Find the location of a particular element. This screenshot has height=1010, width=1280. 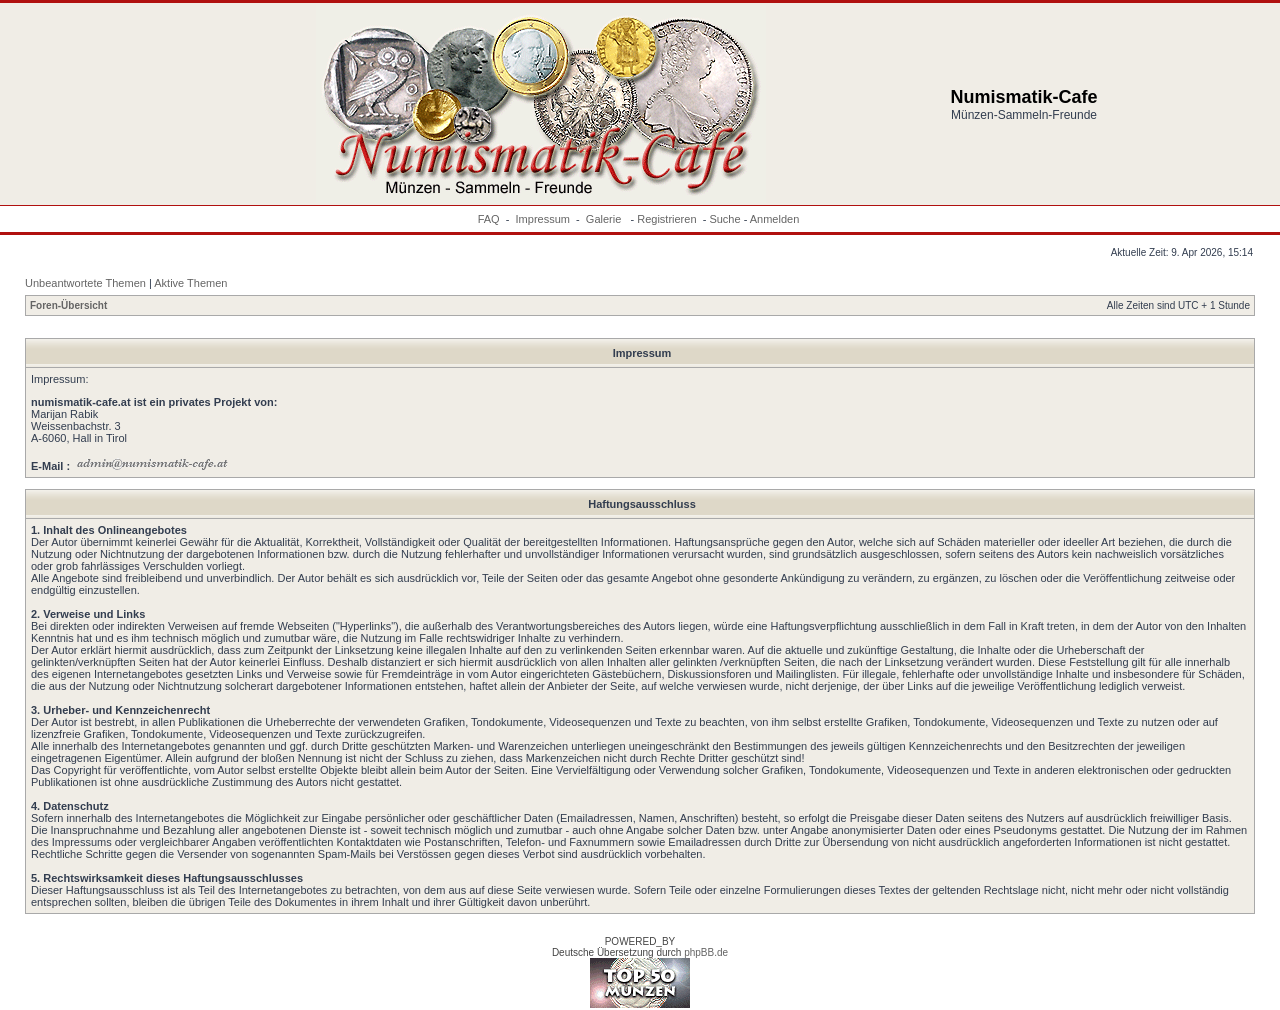

FAQ is located at coordinates (489, 219).